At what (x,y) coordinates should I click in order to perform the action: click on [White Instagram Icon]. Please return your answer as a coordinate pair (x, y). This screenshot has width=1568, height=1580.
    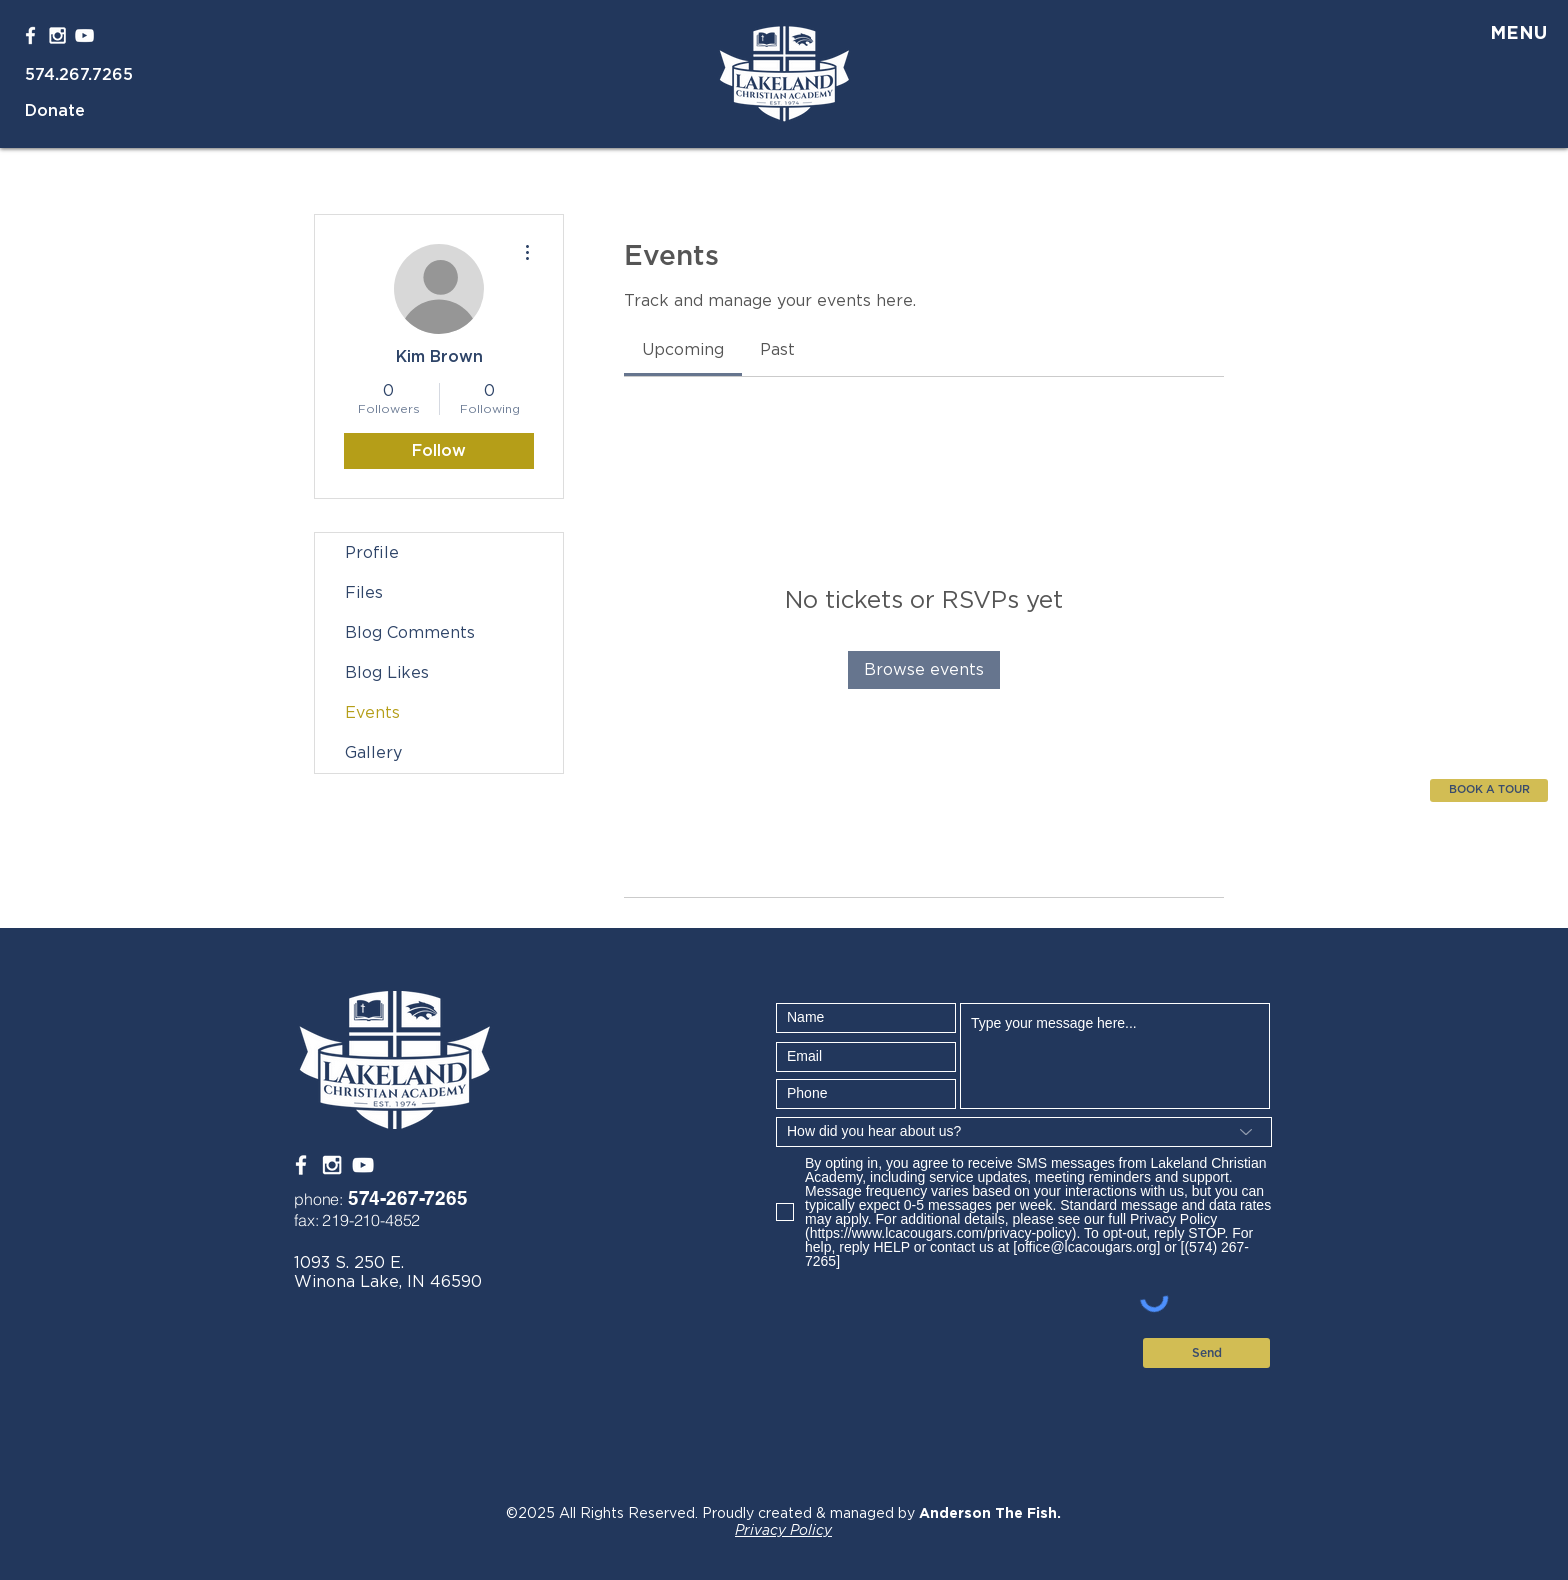
    Looking at the image, I should click on (57, 35).